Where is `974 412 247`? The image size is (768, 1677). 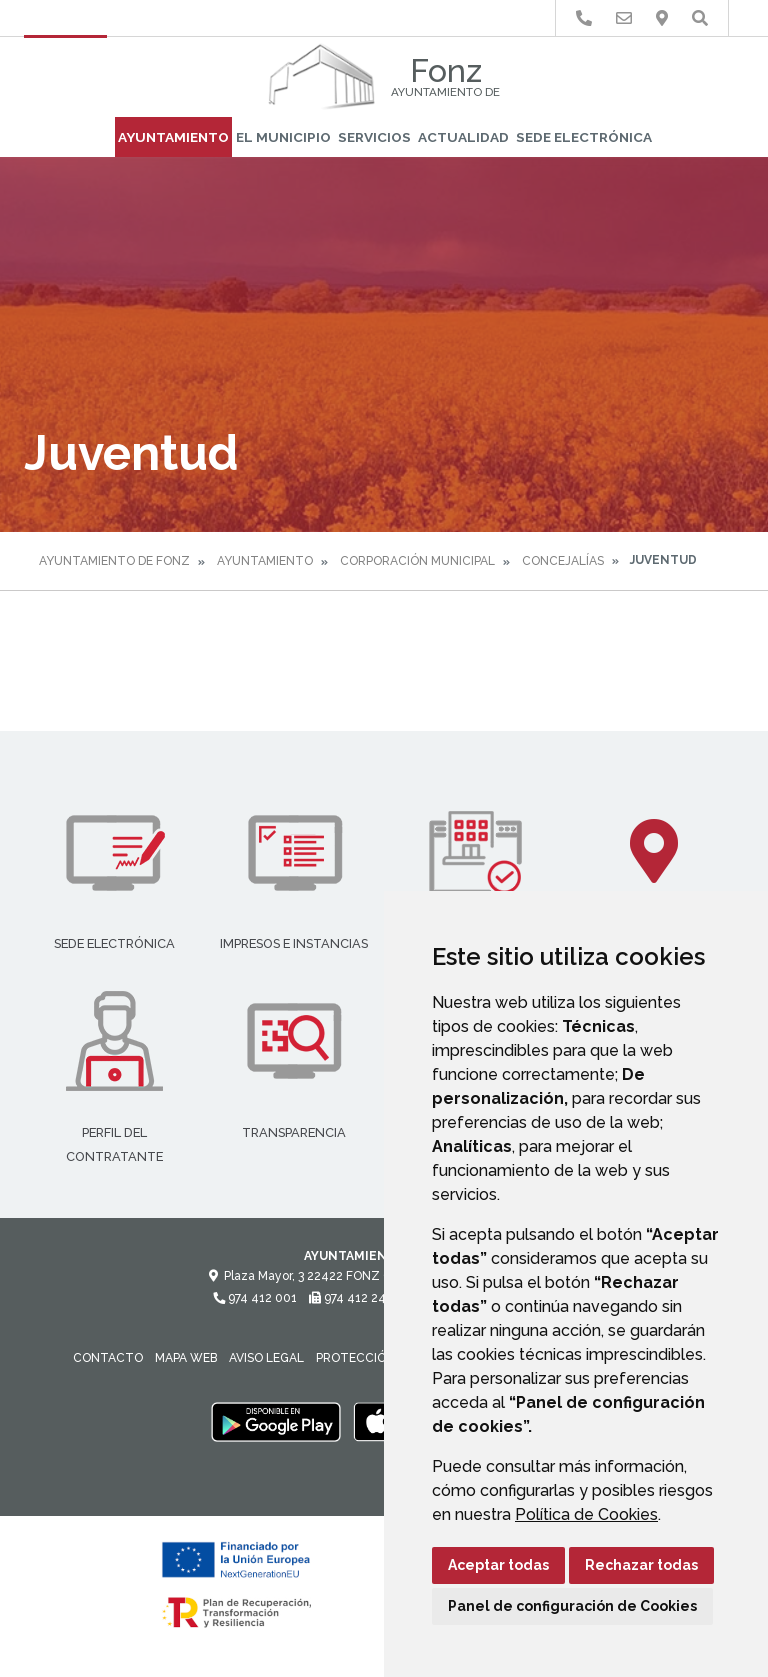 974 412 247 is located at coordinates (350, 1298).